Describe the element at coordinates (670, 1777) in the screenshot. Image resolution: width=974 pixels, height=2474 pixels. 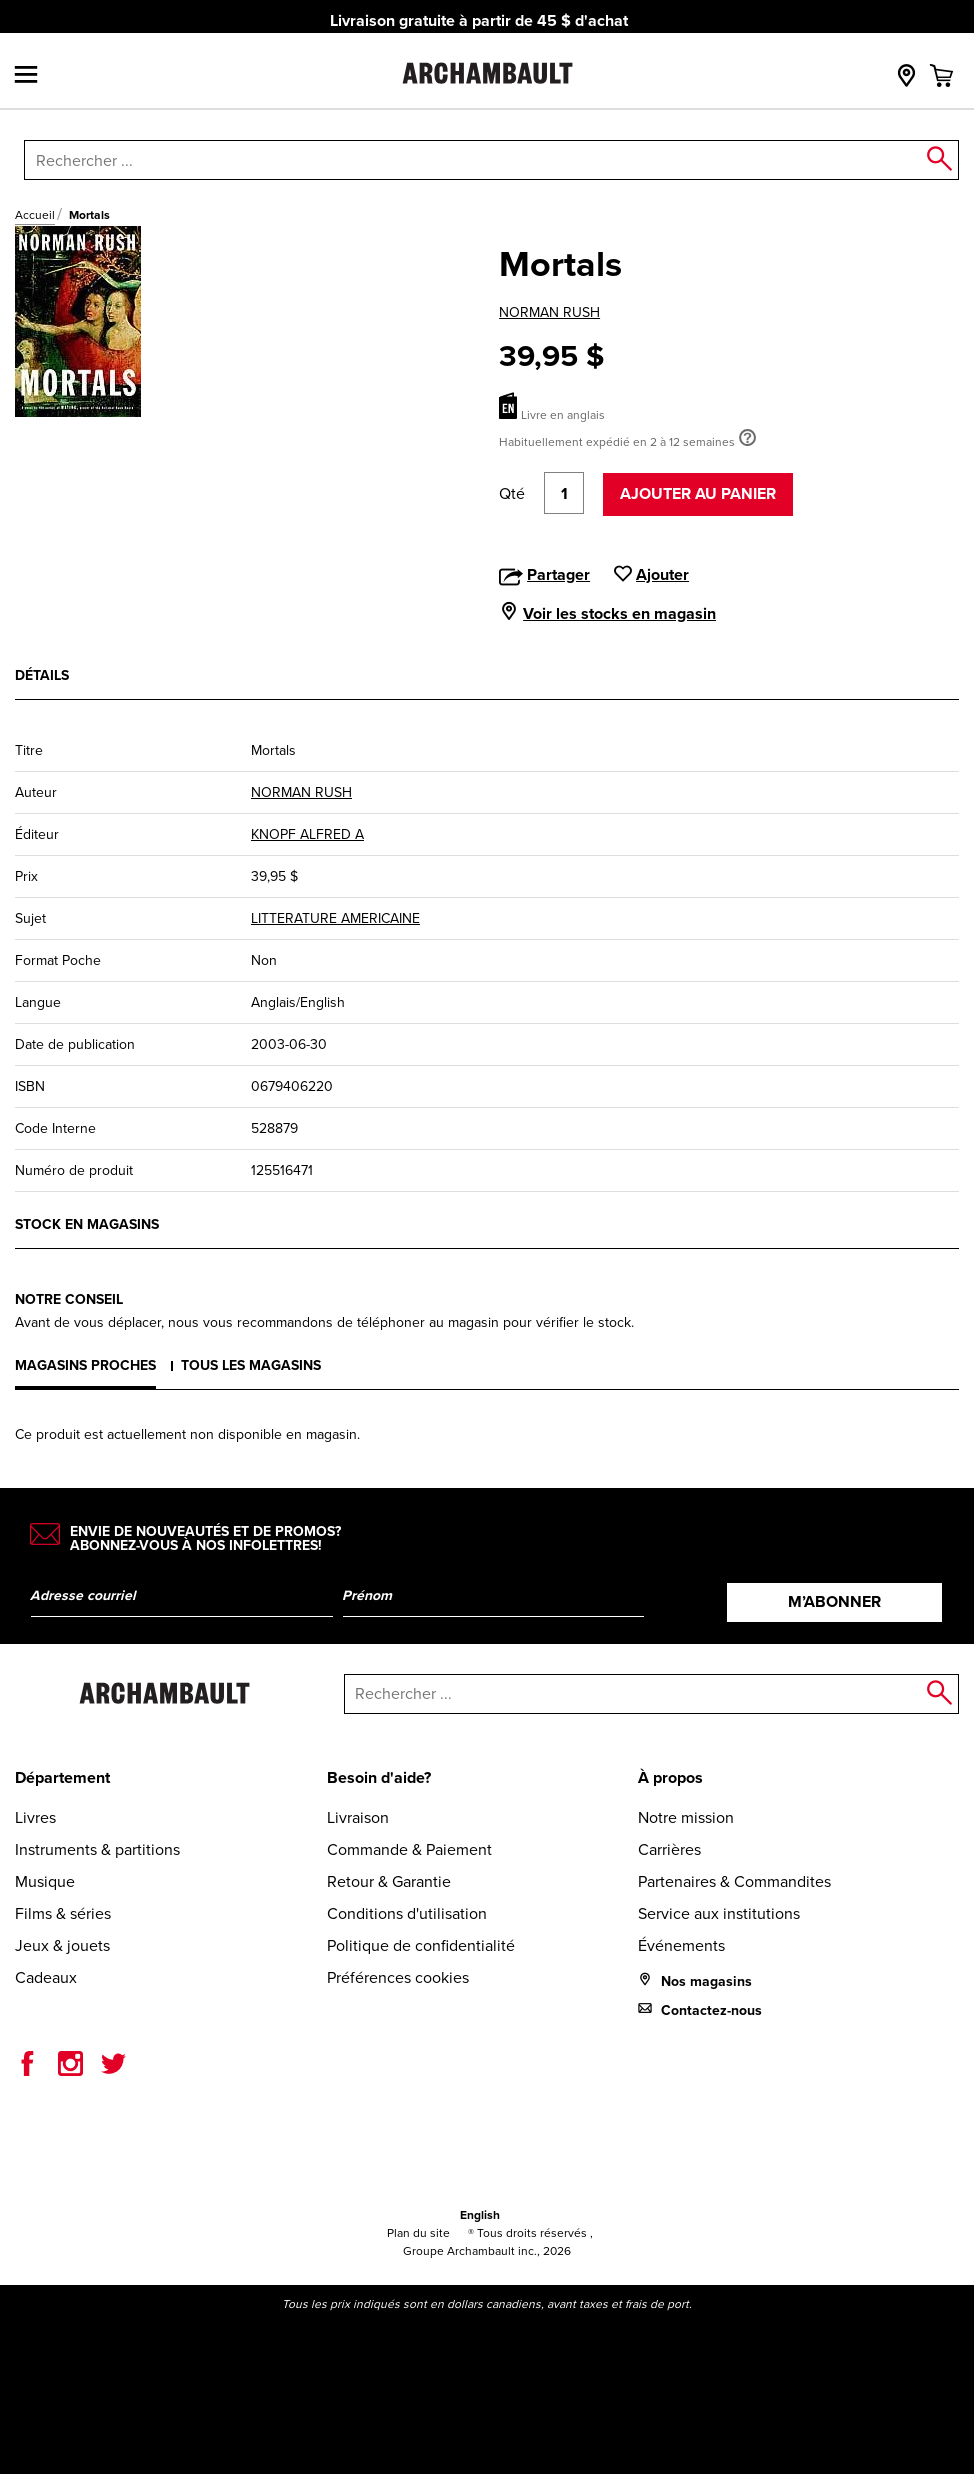
I see `À propos` at that location.